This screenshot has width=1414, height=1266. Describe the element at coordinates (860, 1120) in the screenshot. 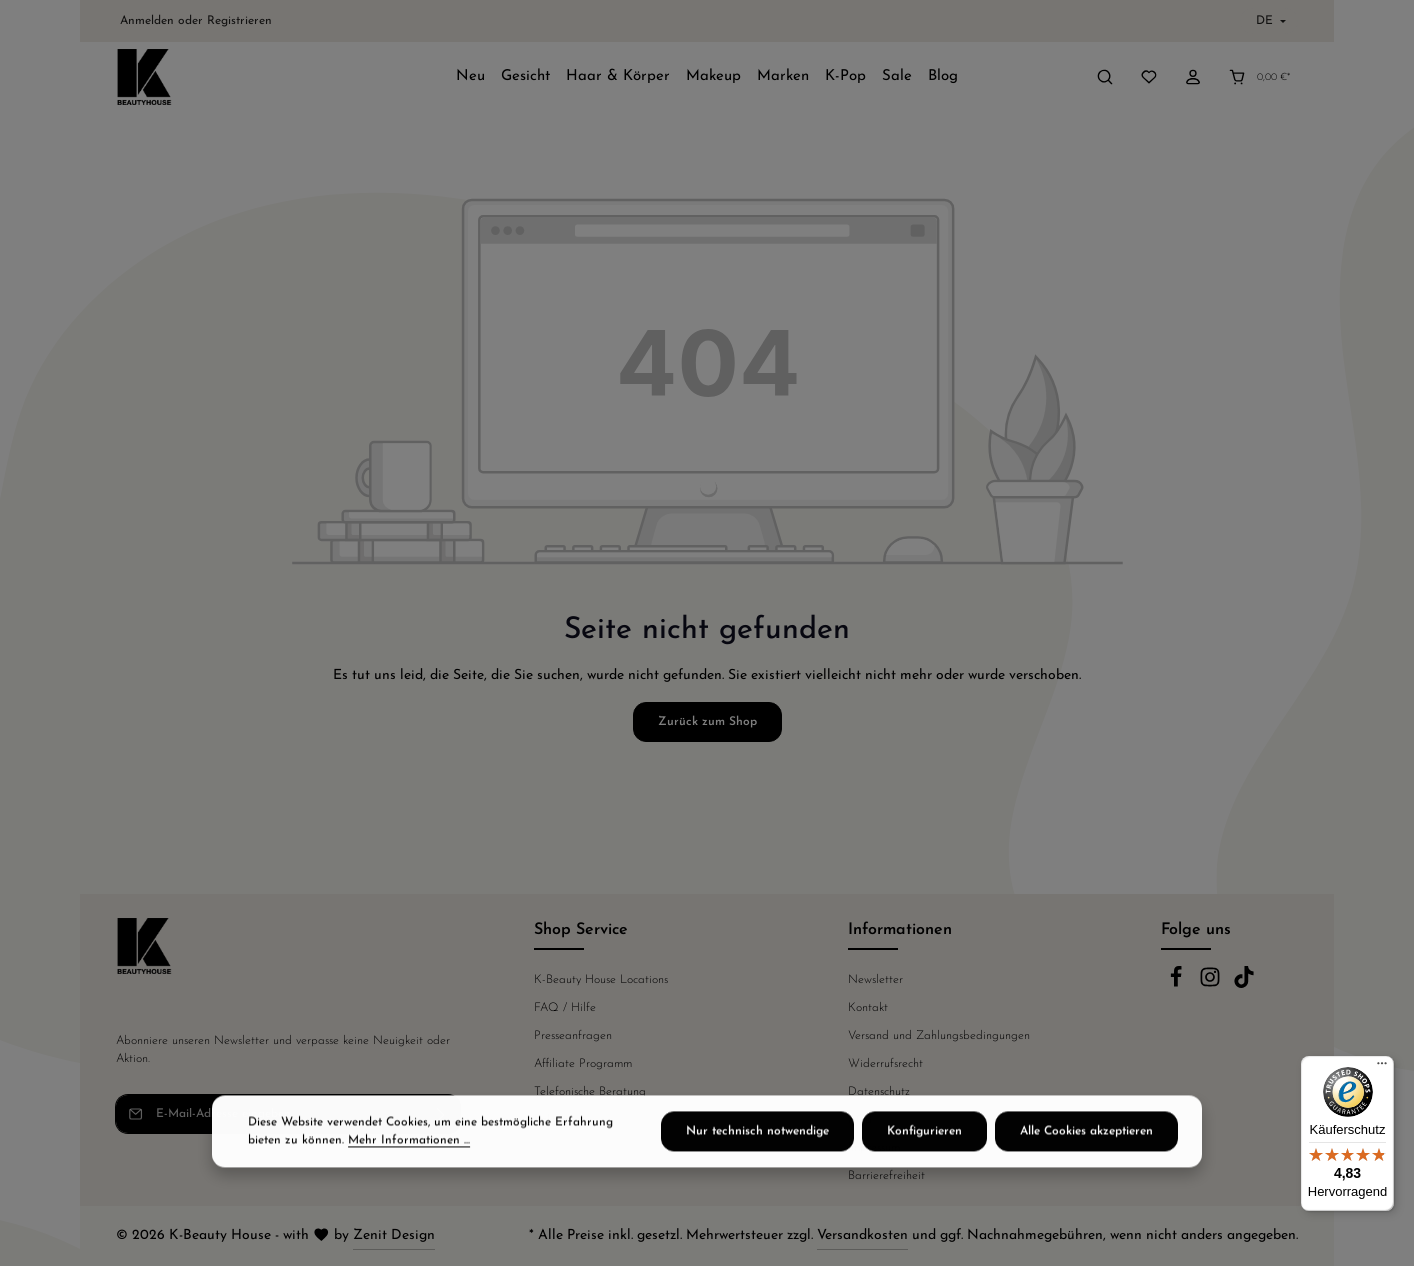

I see `AGB` at that location.